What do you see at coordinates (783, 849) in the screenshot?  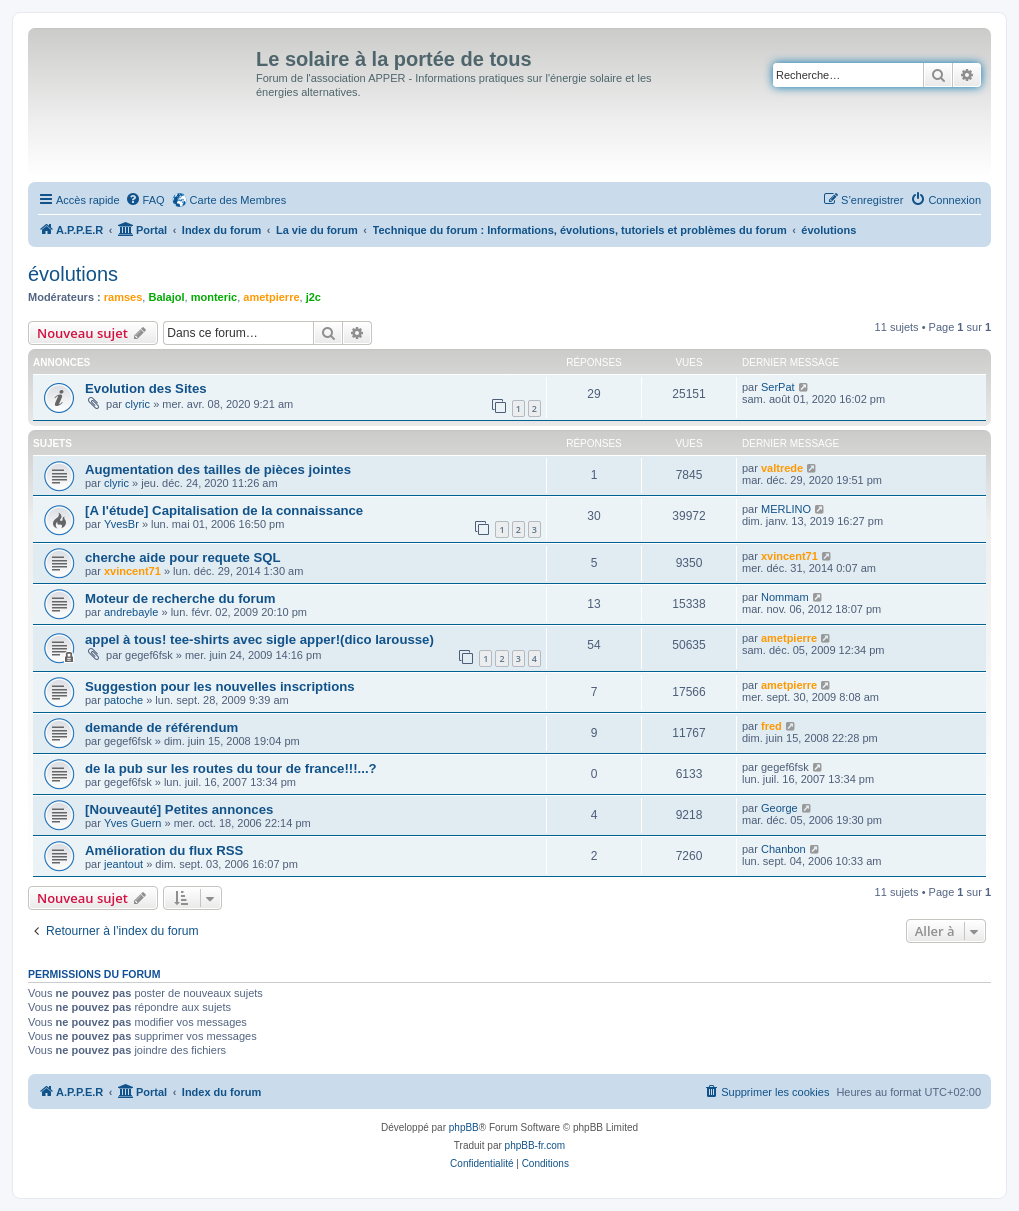 I see `Chanbon` at bounding box center [783, 849].